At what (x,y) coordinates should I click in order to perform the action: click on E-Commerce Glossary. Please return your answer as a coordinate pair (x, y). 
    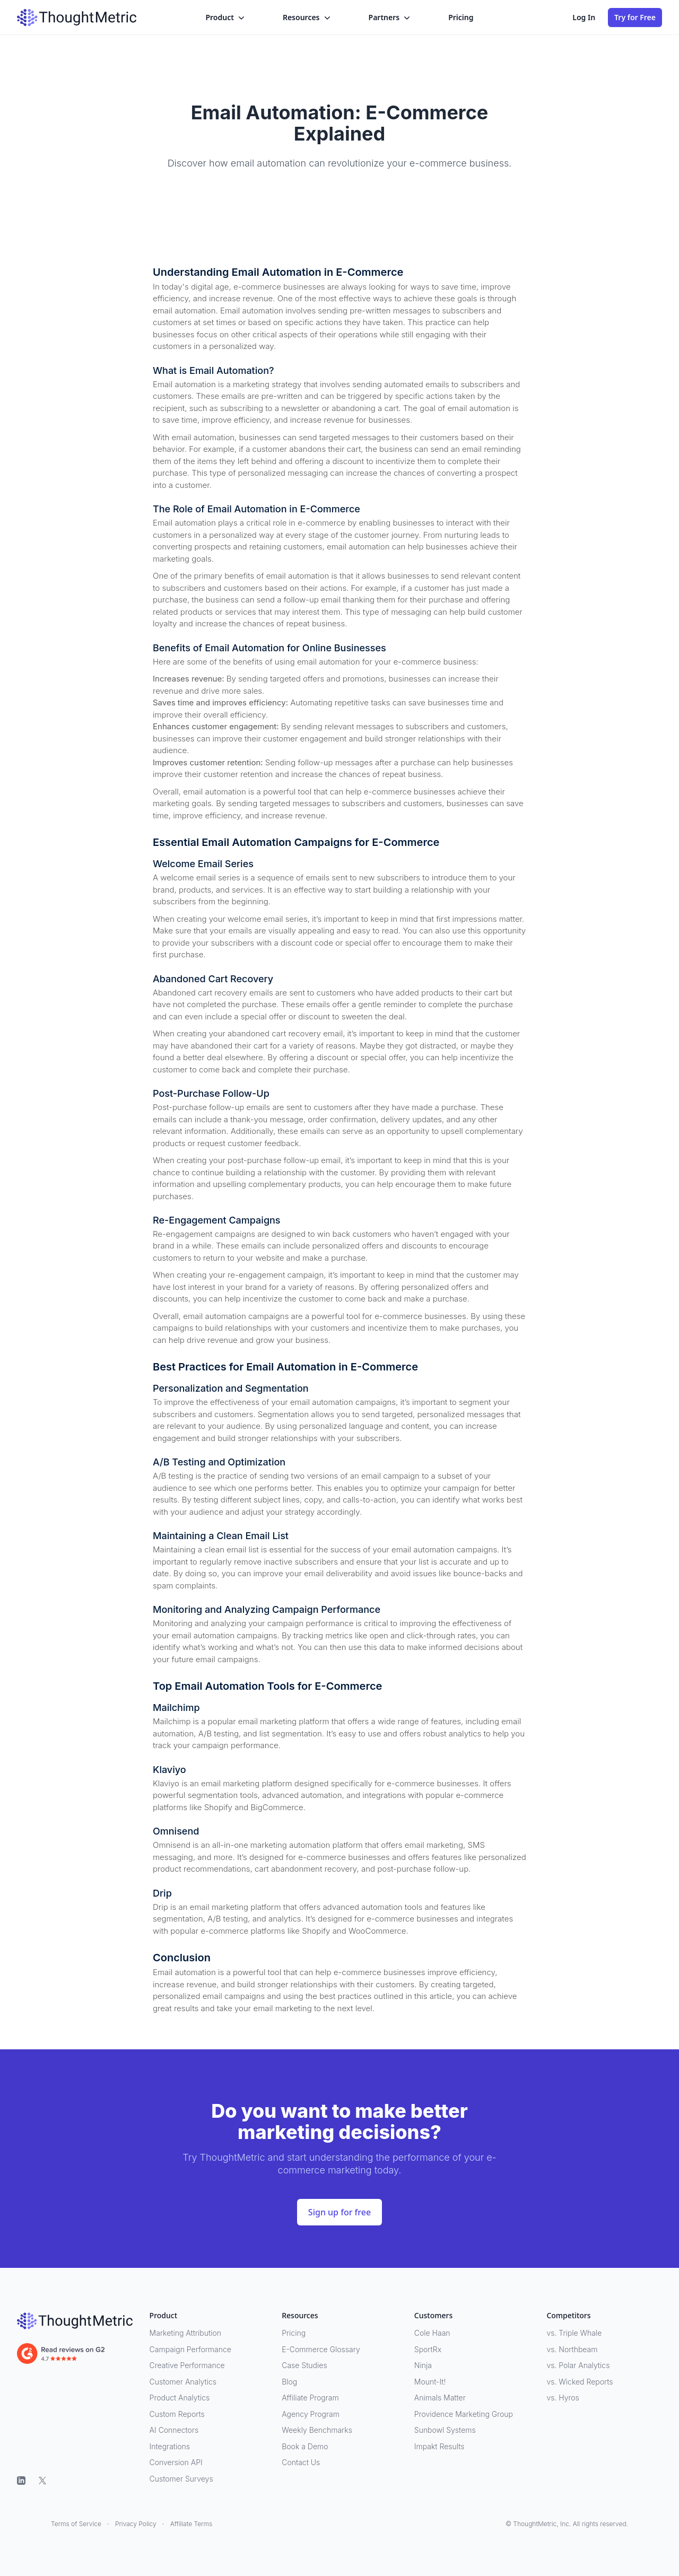
    Looking at the image, I should click on (321, 2349).